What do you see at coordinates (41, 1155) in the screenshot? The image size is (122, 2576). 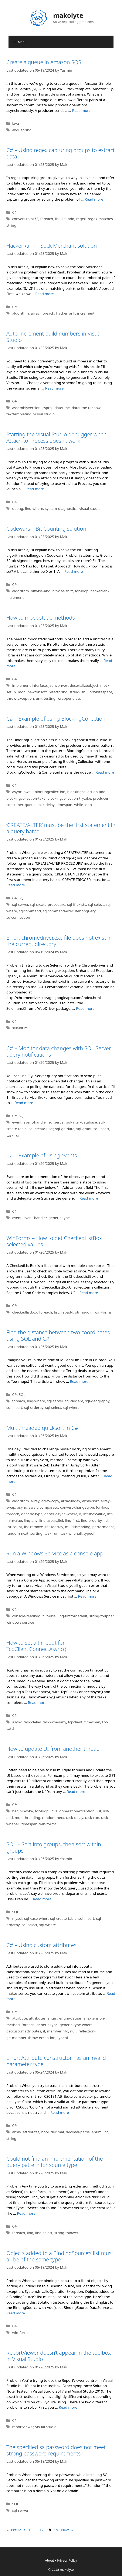 I see `C# – Example of using events` at bounding box center [41, 1155].